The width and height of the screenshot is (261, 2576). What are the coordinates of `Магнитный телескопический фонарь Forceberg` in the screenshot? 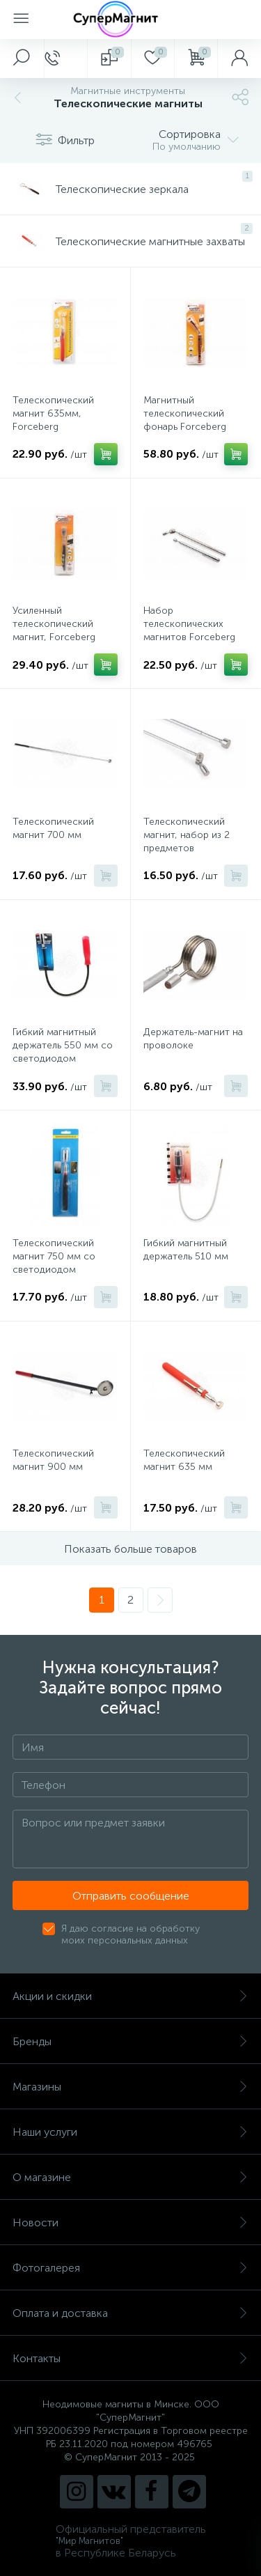 It's located at (184, 413).